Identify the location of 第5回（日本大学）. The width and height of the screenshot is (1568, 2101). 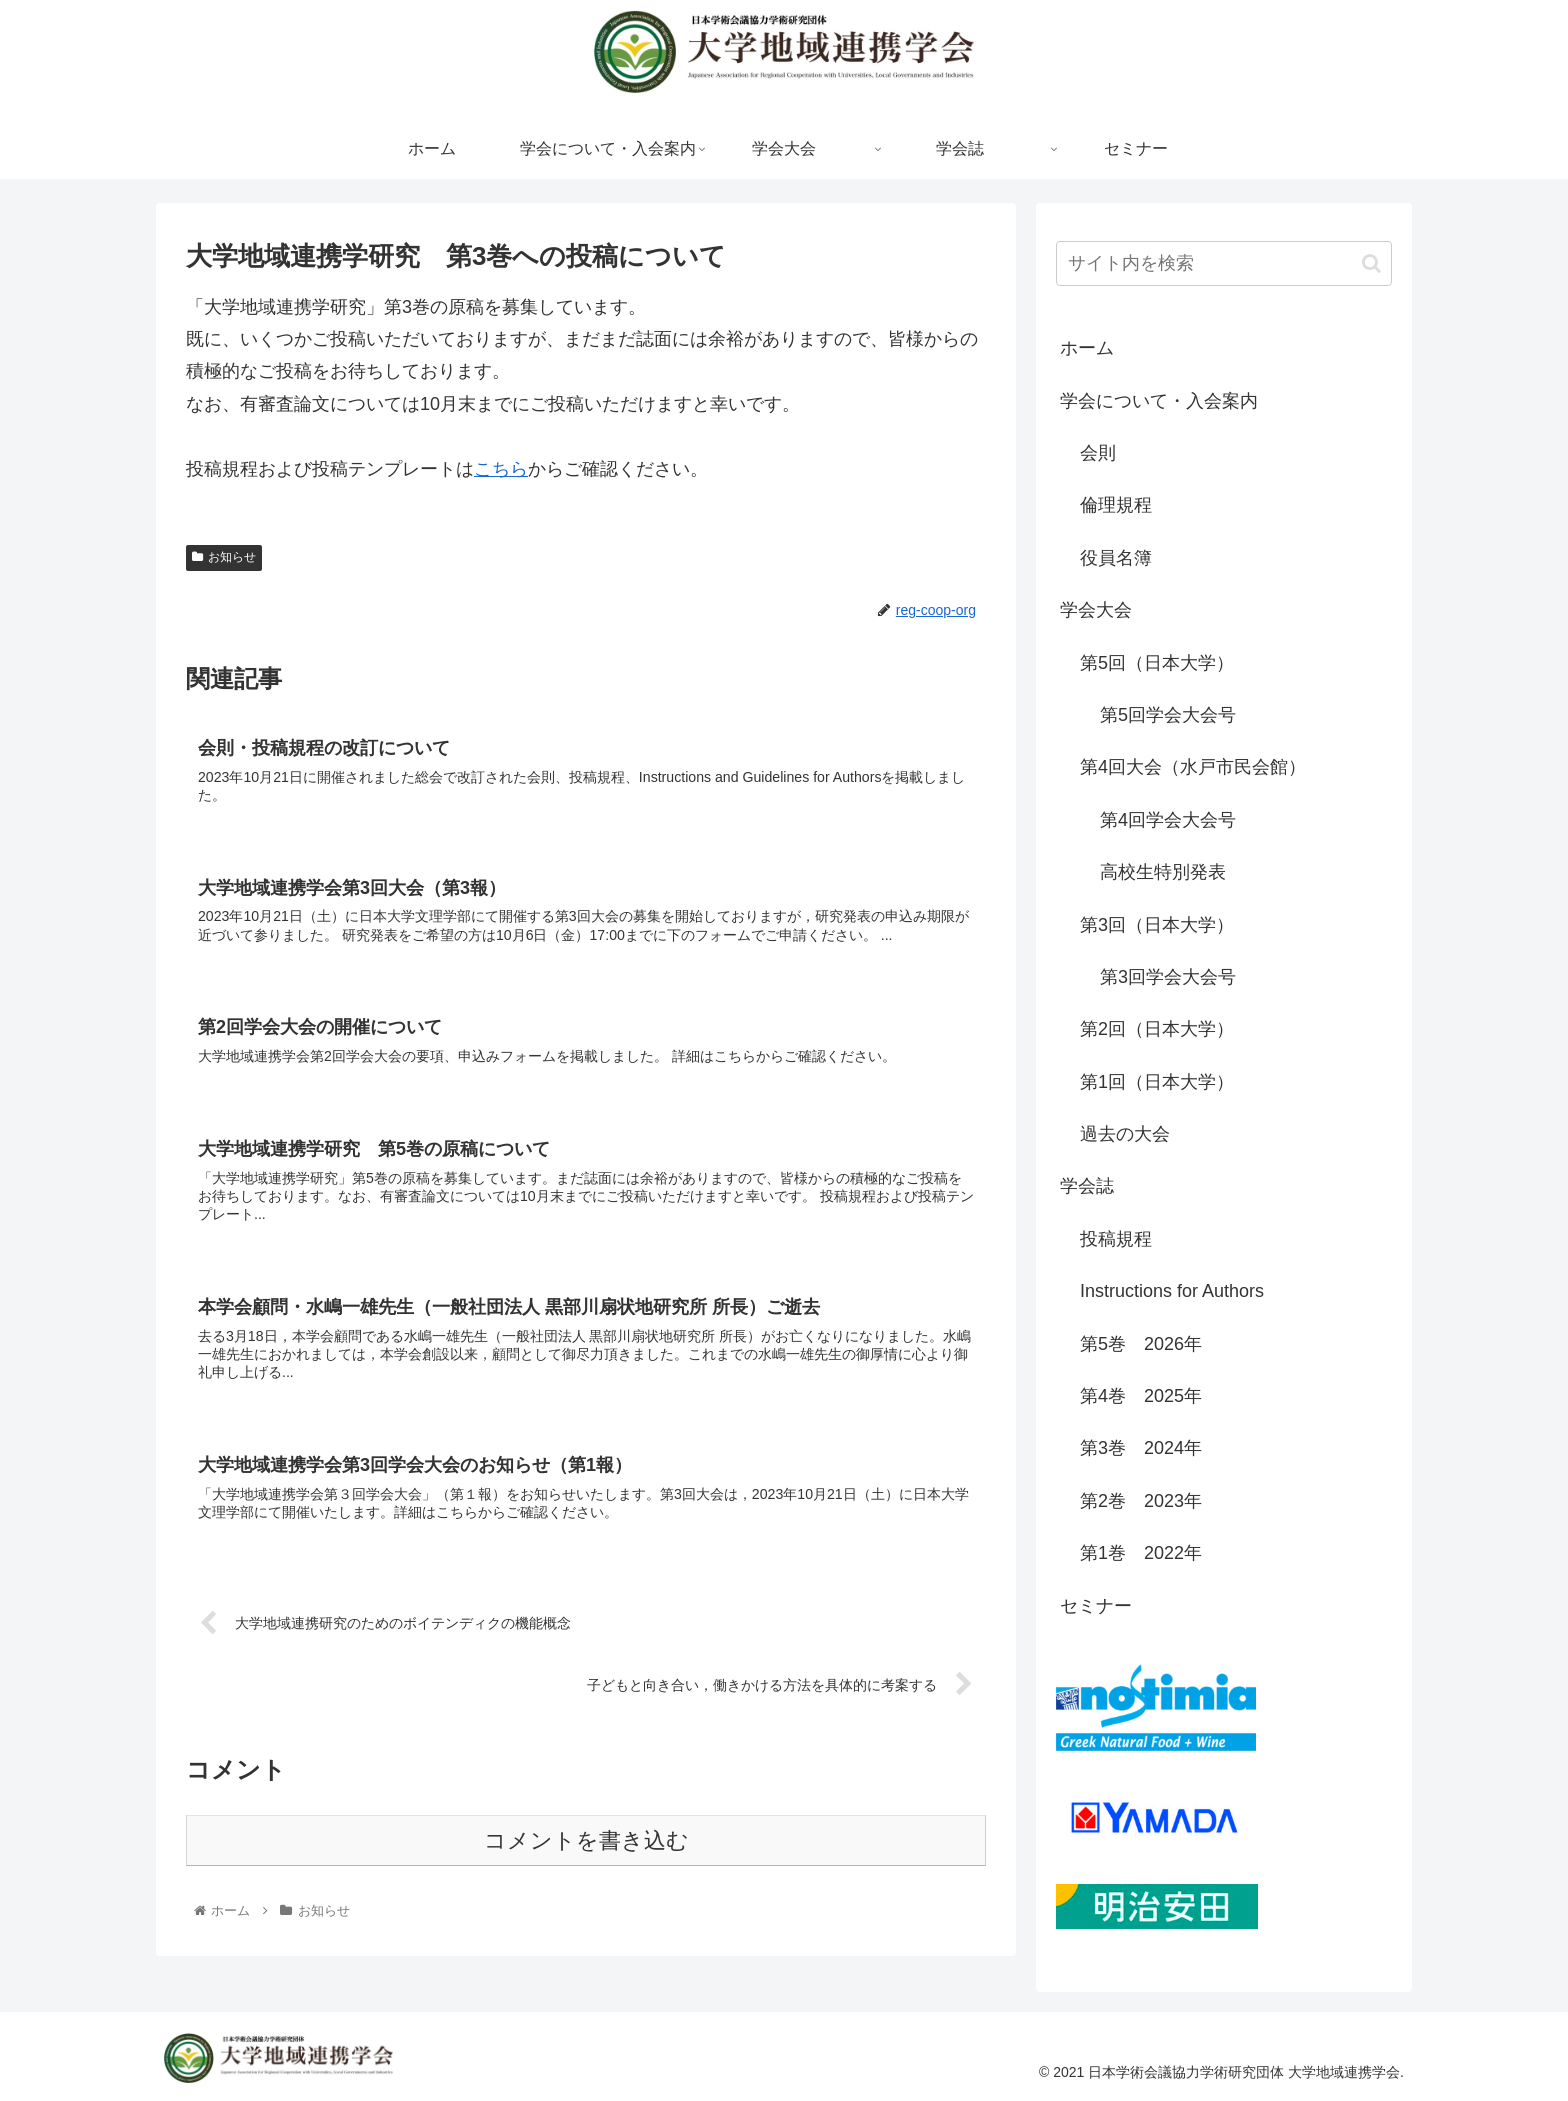
(1157, 663).